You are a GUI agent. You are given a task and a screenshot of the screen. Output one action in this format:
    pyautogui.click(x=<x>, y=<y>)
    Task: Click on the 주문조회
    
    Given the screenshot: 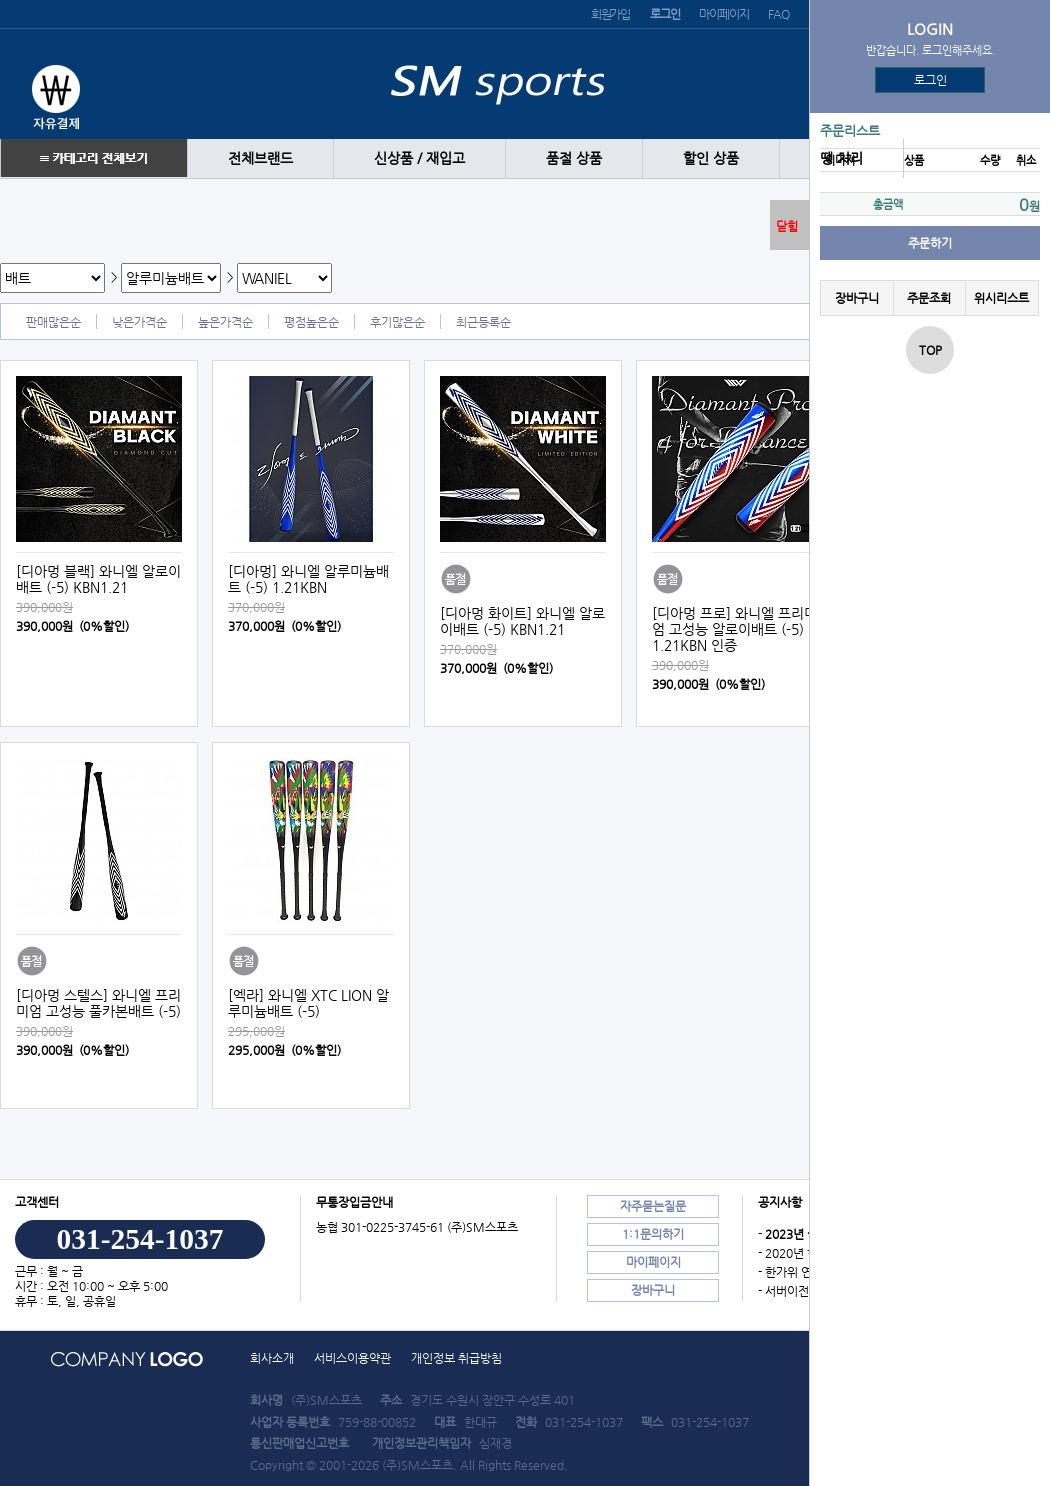 What is the action you would take?
    pyautogui.click(x=929, y=298)
    